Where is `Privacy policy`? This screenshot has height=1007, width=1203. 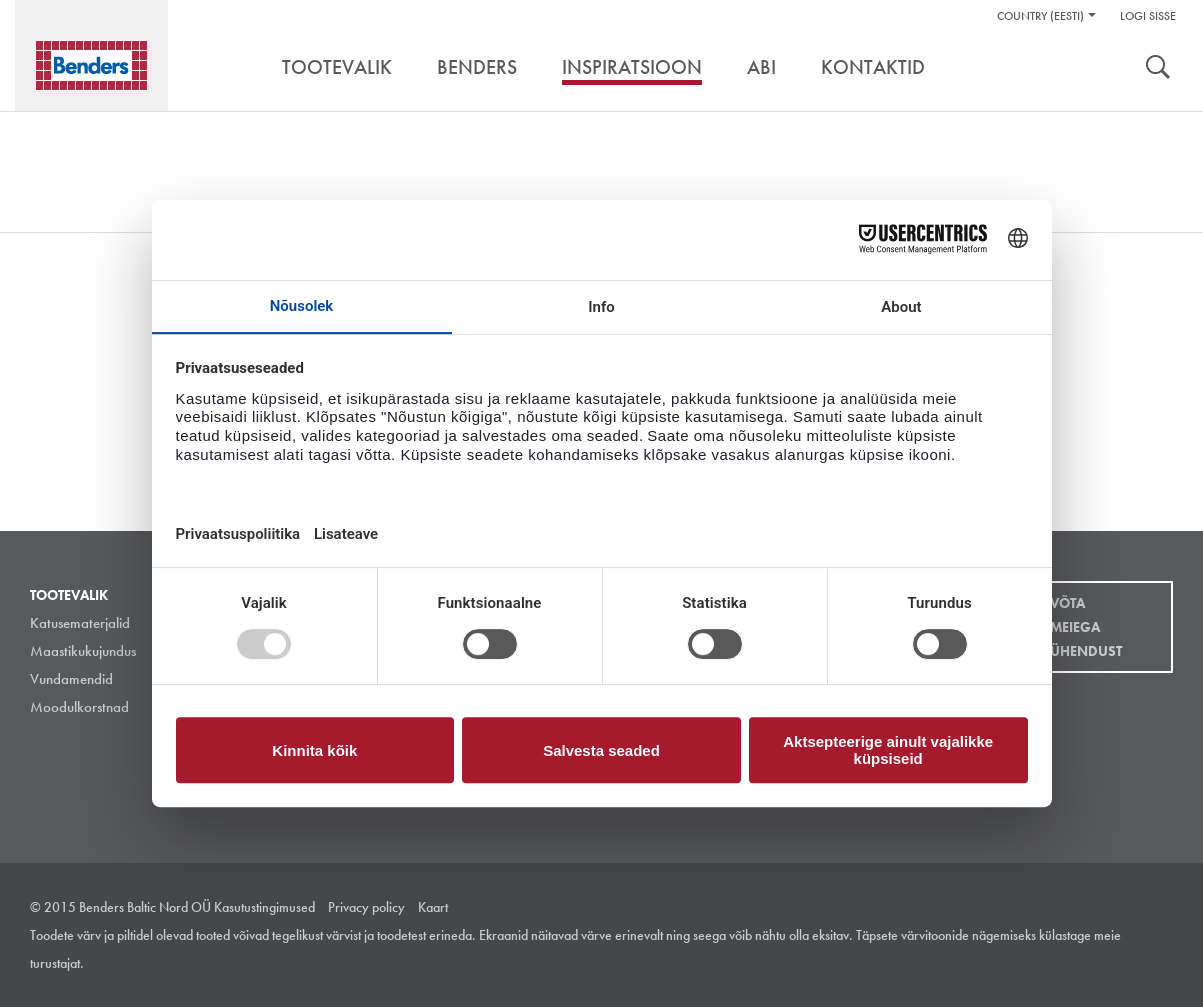
Privacy policy is located at coordinates (366, 907).